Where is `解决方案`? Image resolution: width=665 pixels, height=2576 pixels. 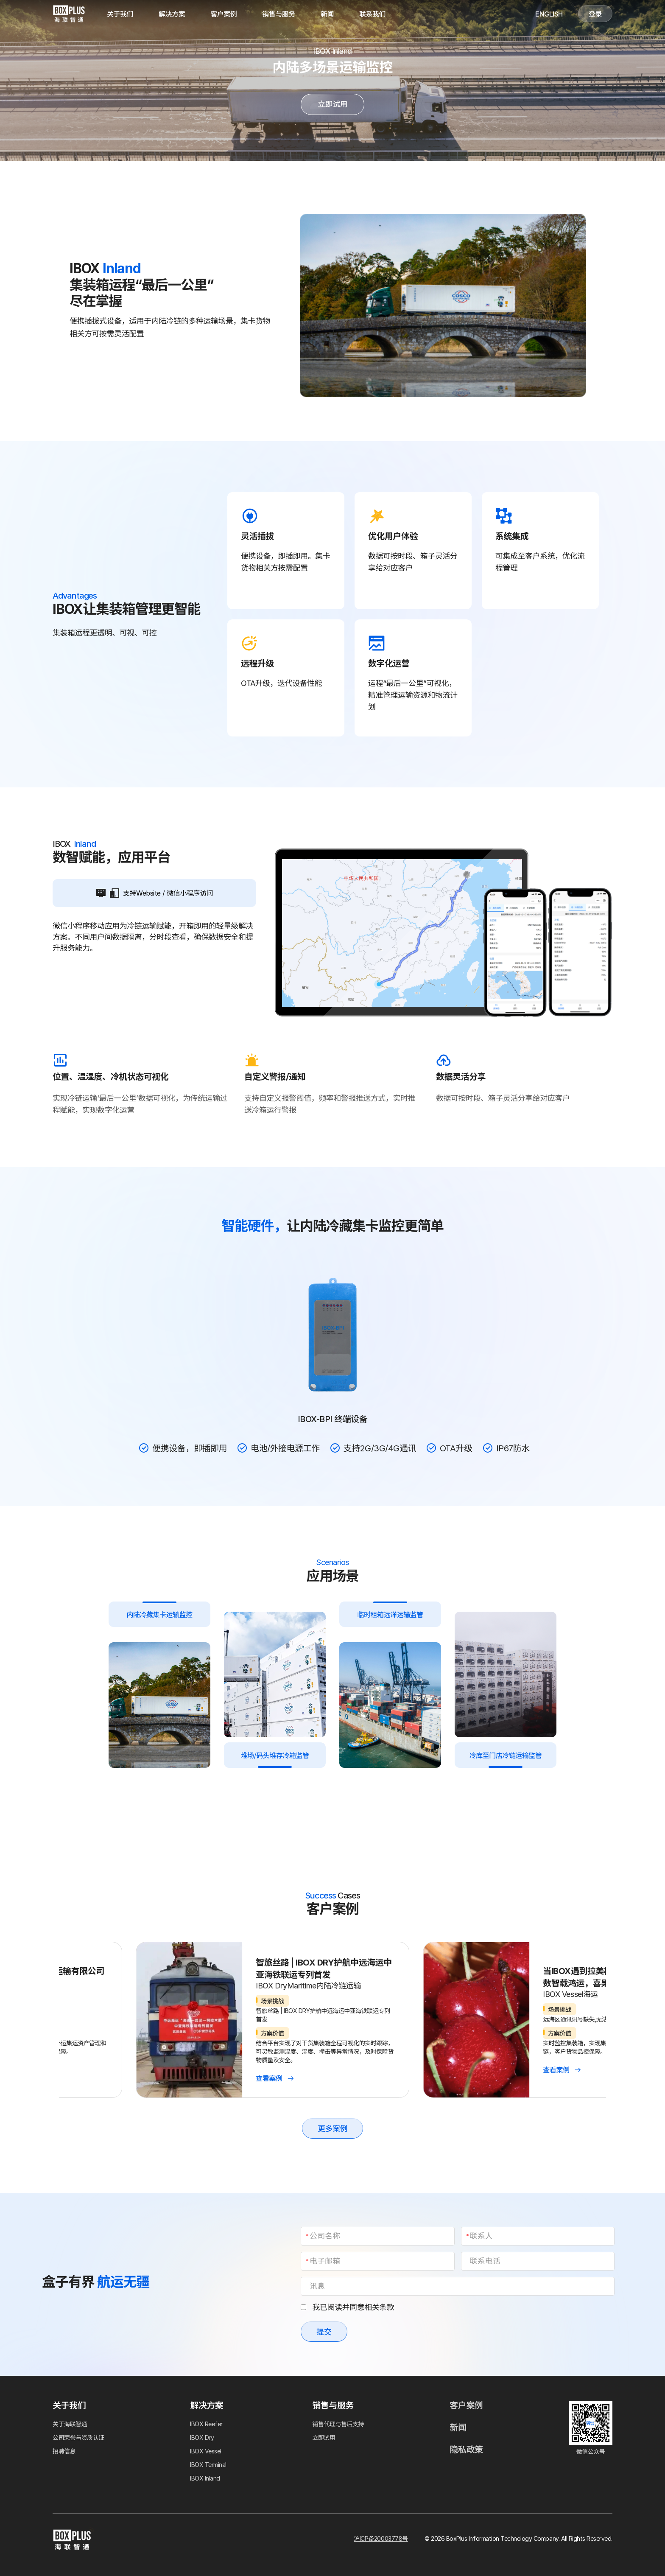
解决方案 is located at coordinates (172, 14).